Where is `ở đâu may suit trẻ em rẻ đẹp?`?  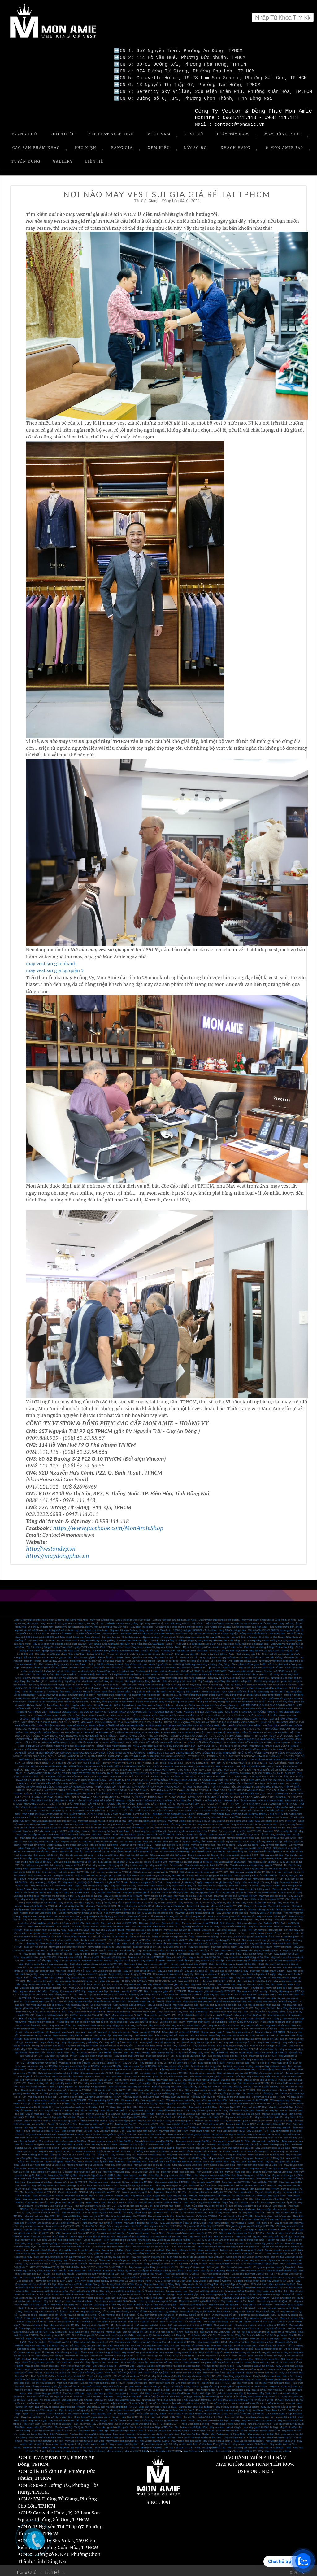 ở đâu may suit trẻ em rẻ đẹp? is located at coordinates (193, 2311).